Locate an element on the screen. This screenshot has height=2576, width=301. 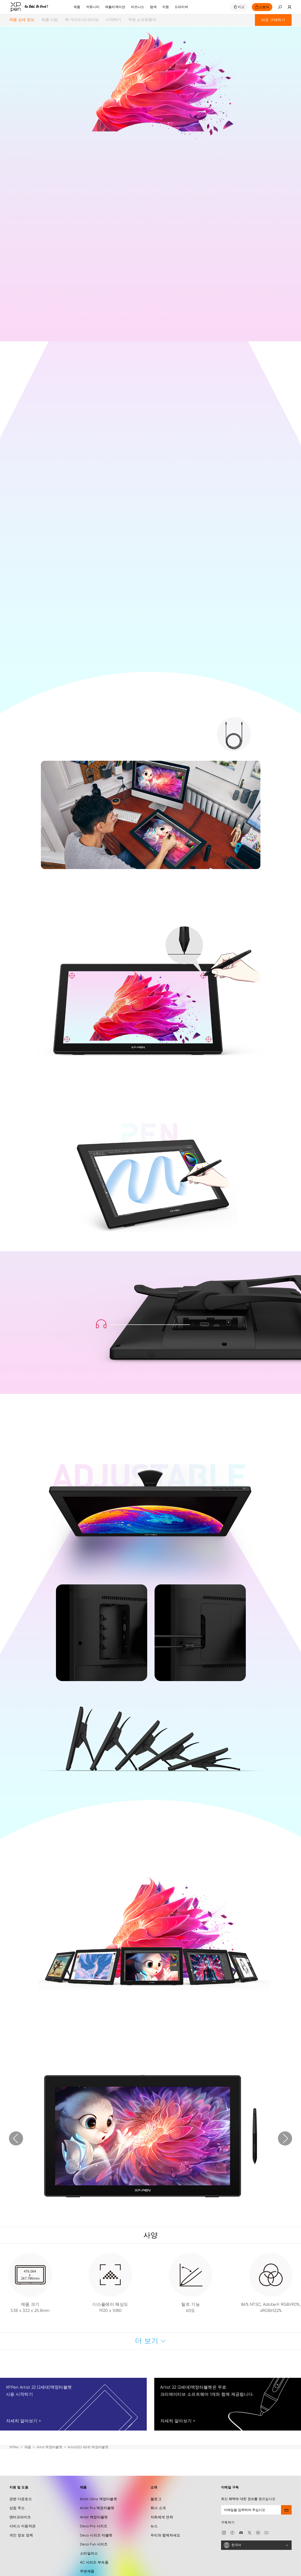
우리와 함께하세요 is located at coordinates (165, 2535).